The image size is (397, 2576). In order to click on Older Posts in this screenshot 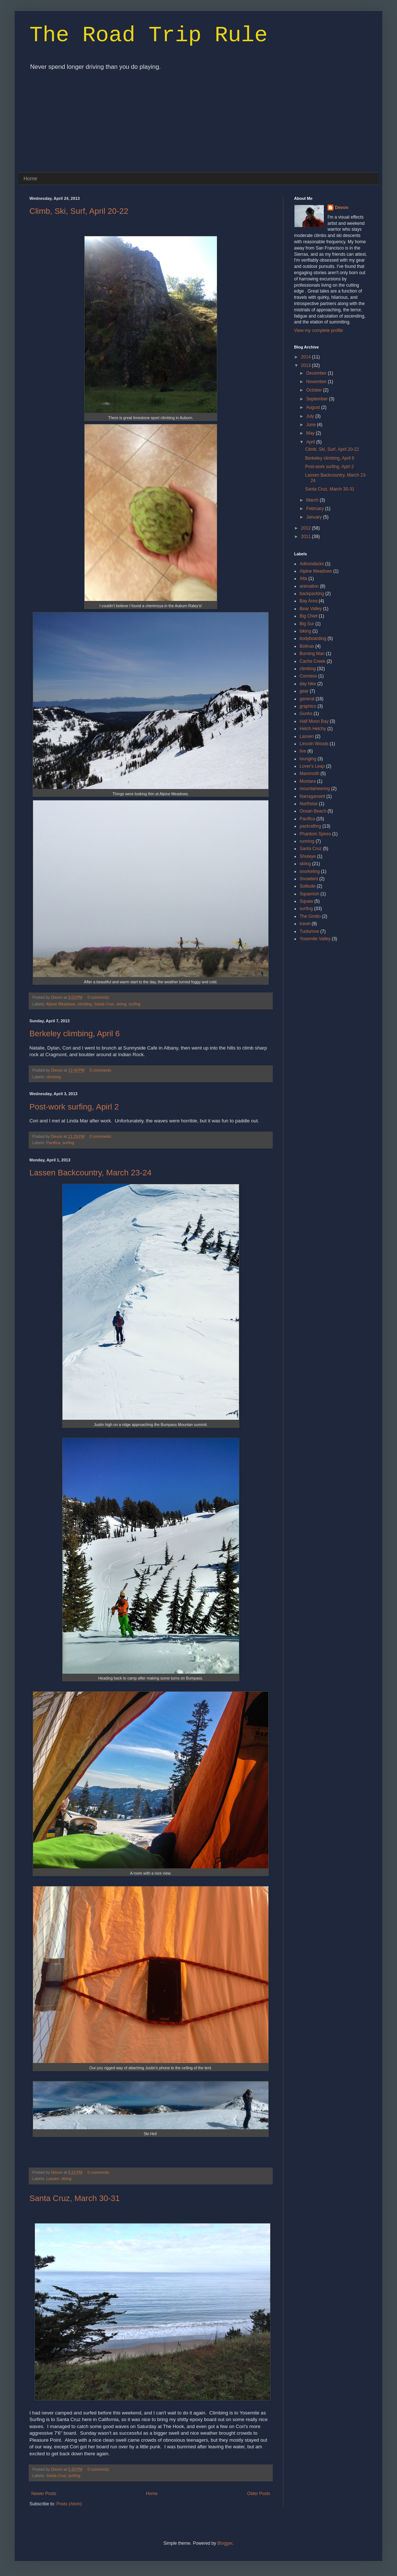, I will do `click(258, 2493)`.